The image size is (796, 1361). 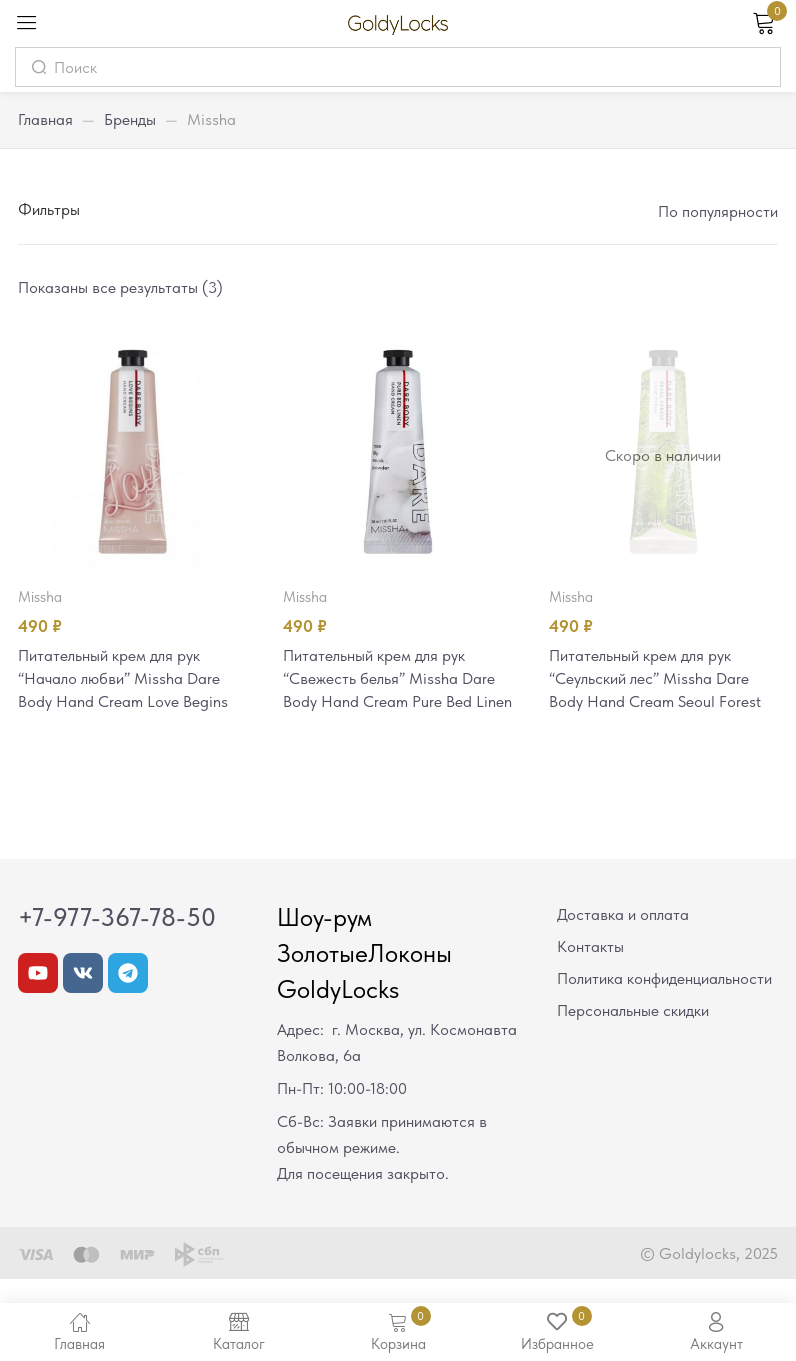 What do you see at coordinates (130, 119) in the screenshot?
I see `Бренды` at bounding box center [130, 119].